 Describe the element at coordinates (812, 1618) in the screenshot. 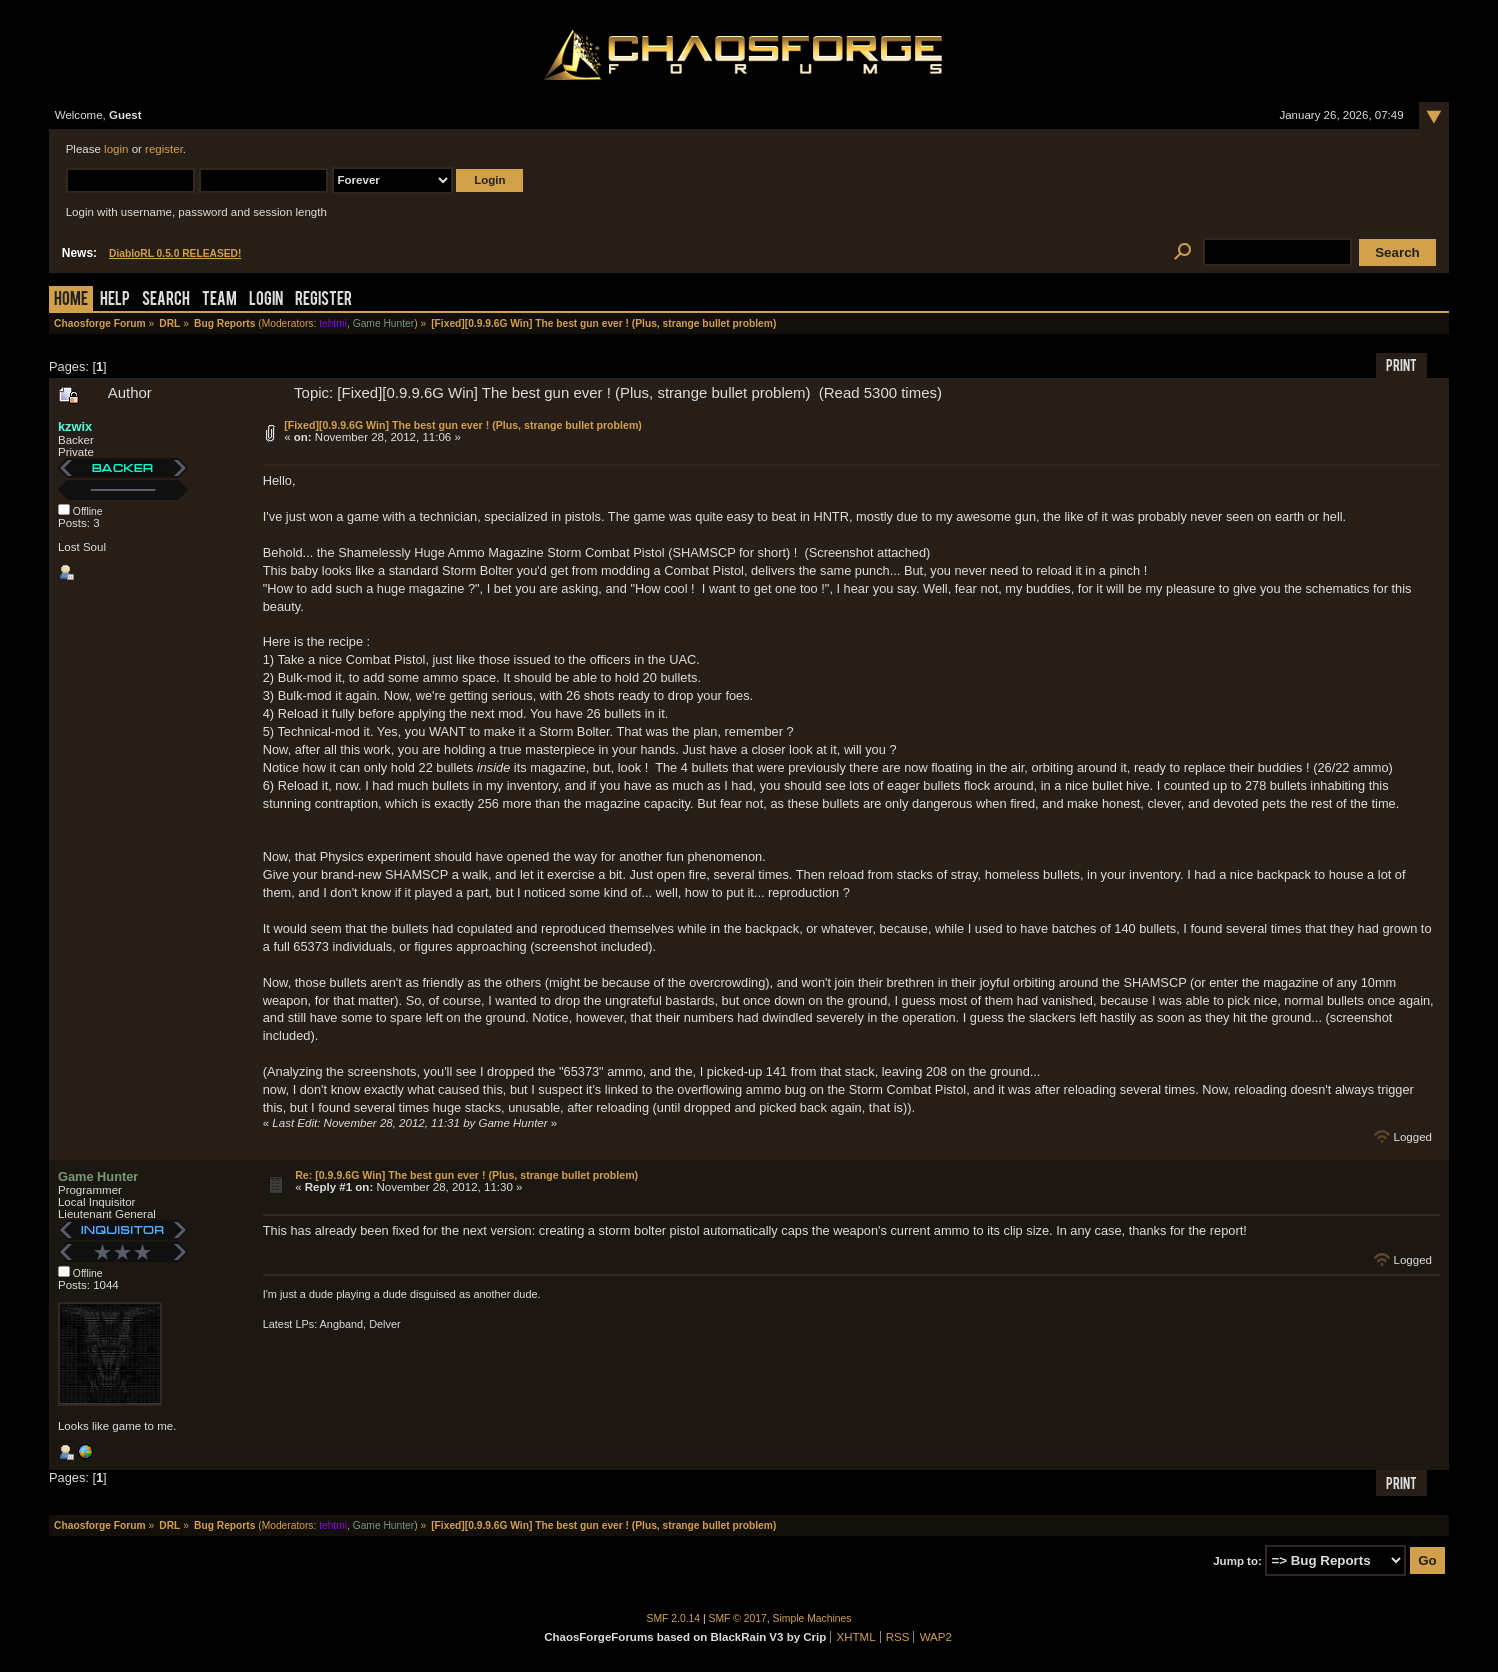

I see `Simple Machines` at that location.